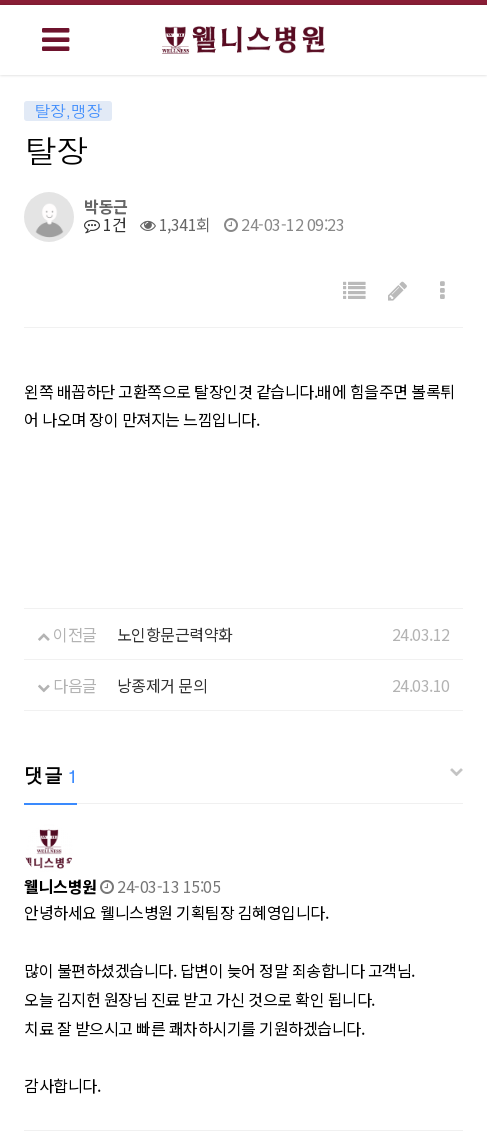 Image resolution: width=487 pixels, height=1131 pixels. What do you see at coordinates (105, 224) in the screenshot?
I see `1건` at bounding box center [105, 224].